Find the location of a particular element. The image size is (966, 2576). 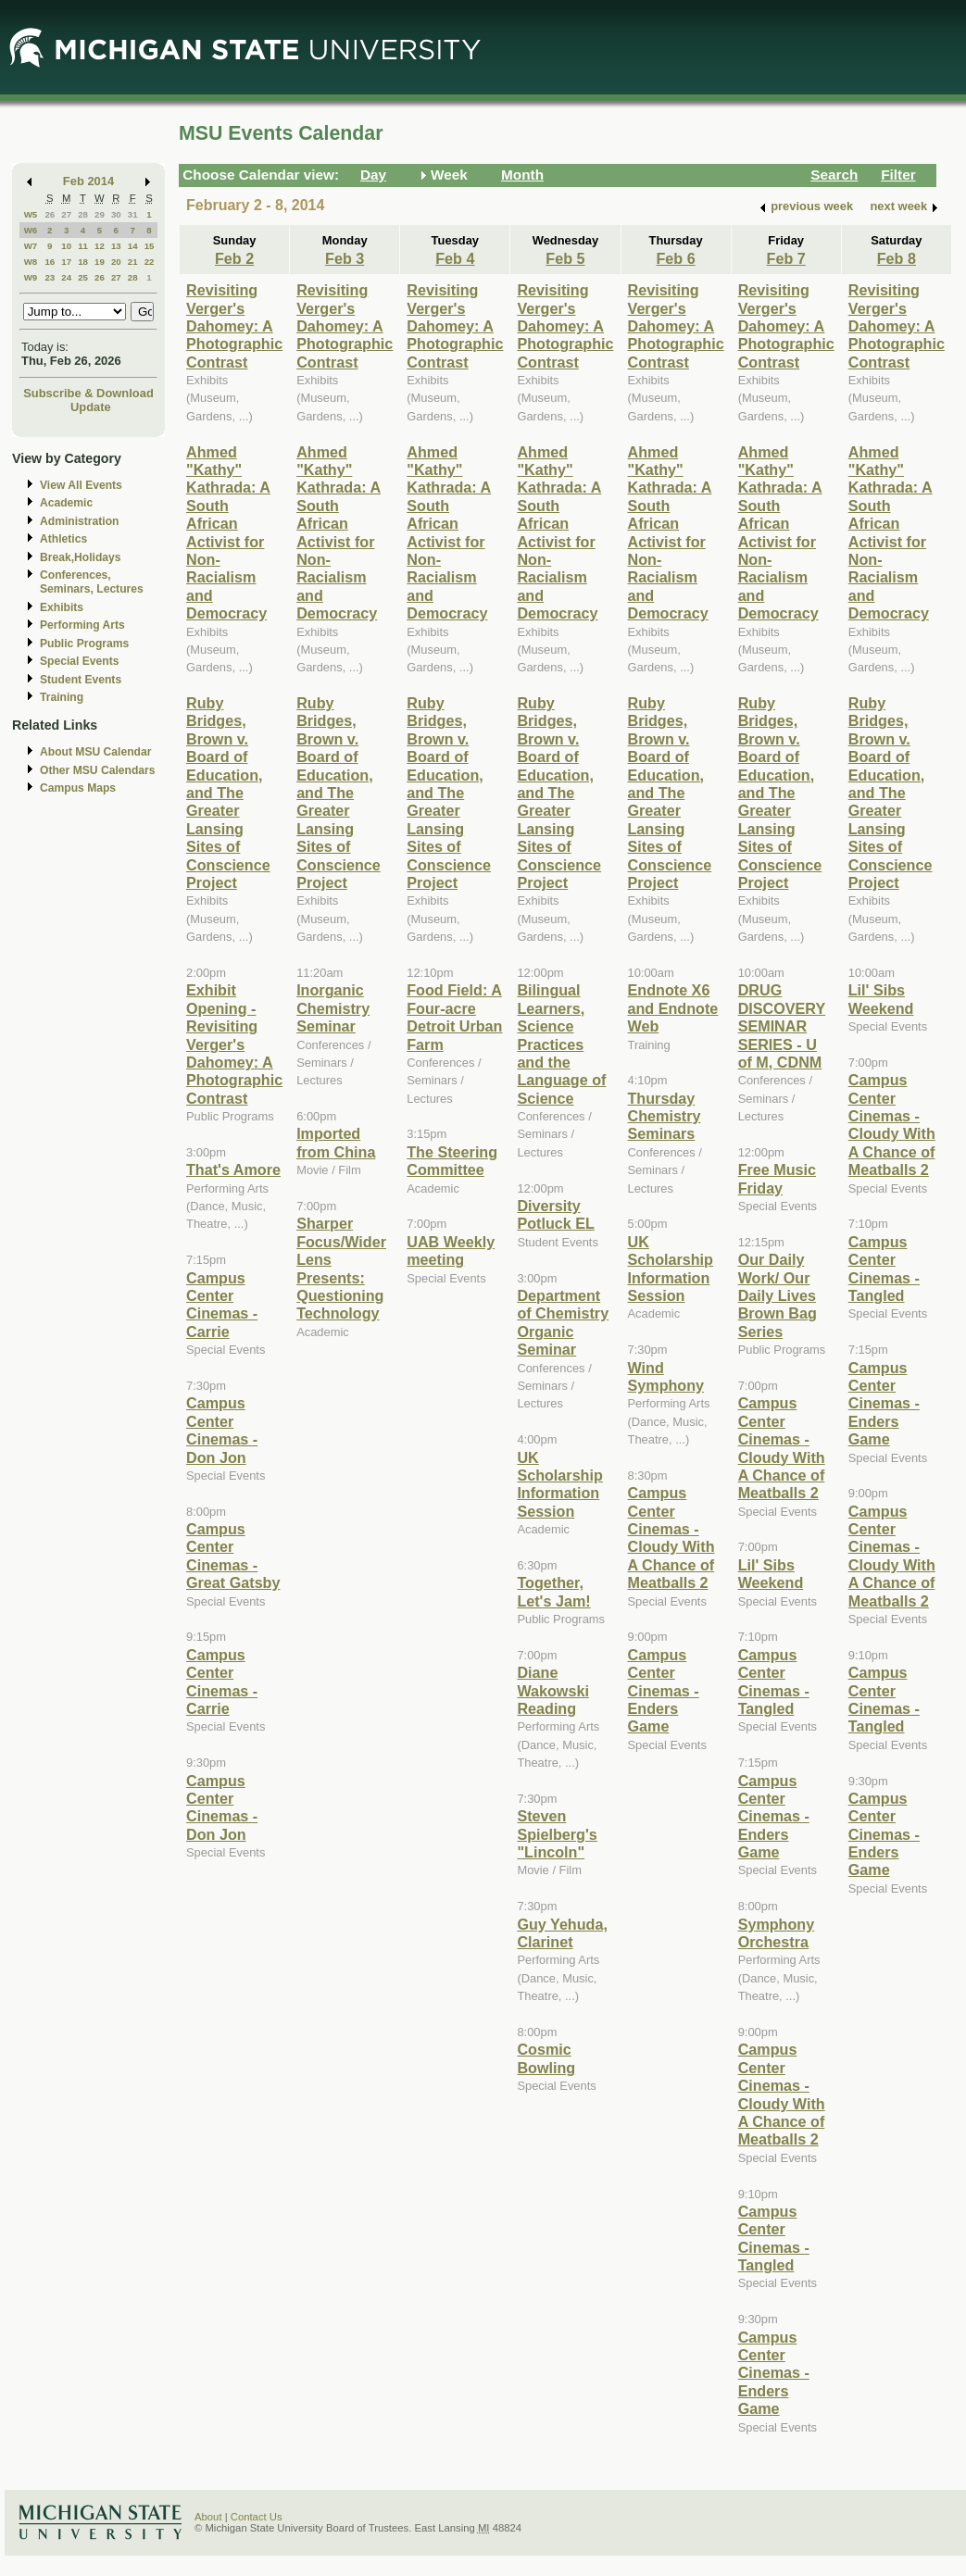

Feb 7 is located at coordinates (786, 258).